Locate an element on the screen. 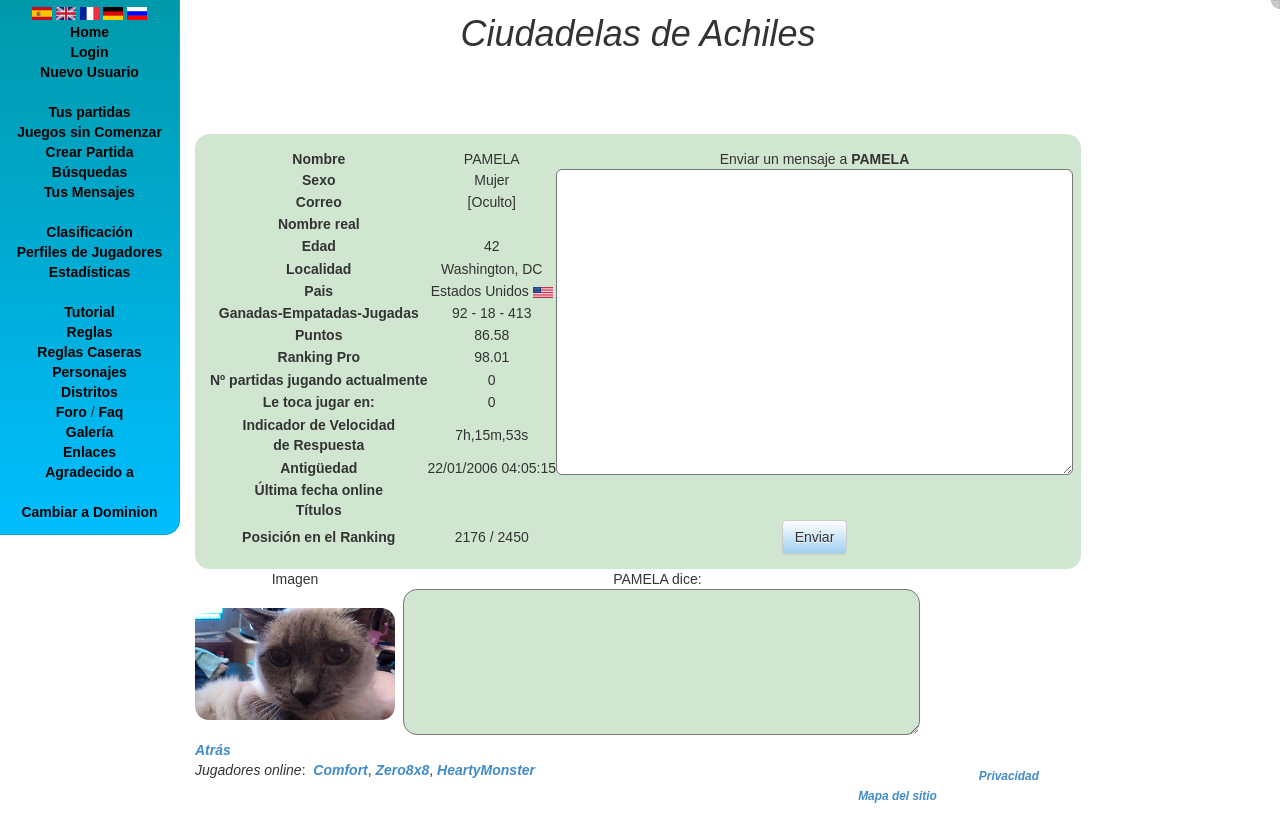  Juegos sin Comenzar is located at coordinates (89, 132).